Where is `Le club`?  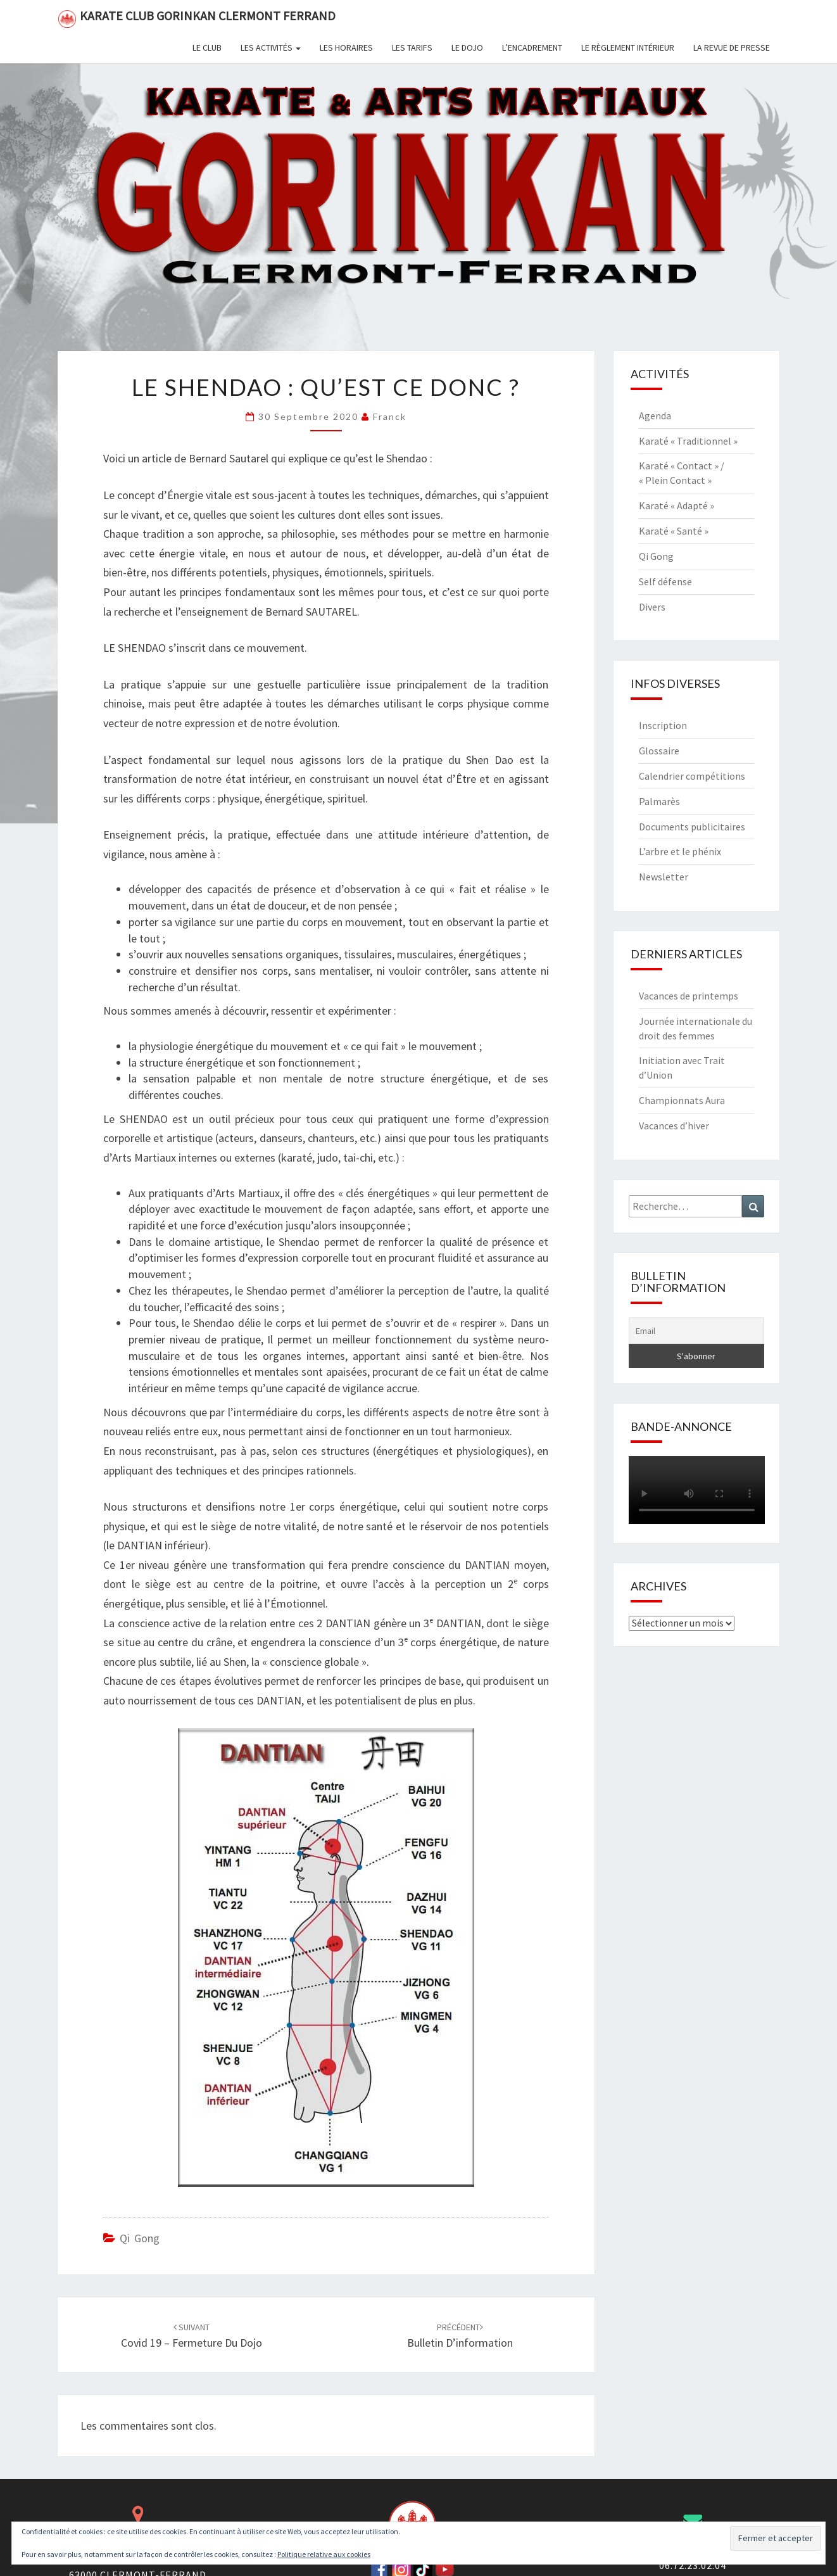
Le club is located at coordinates (207, 47).